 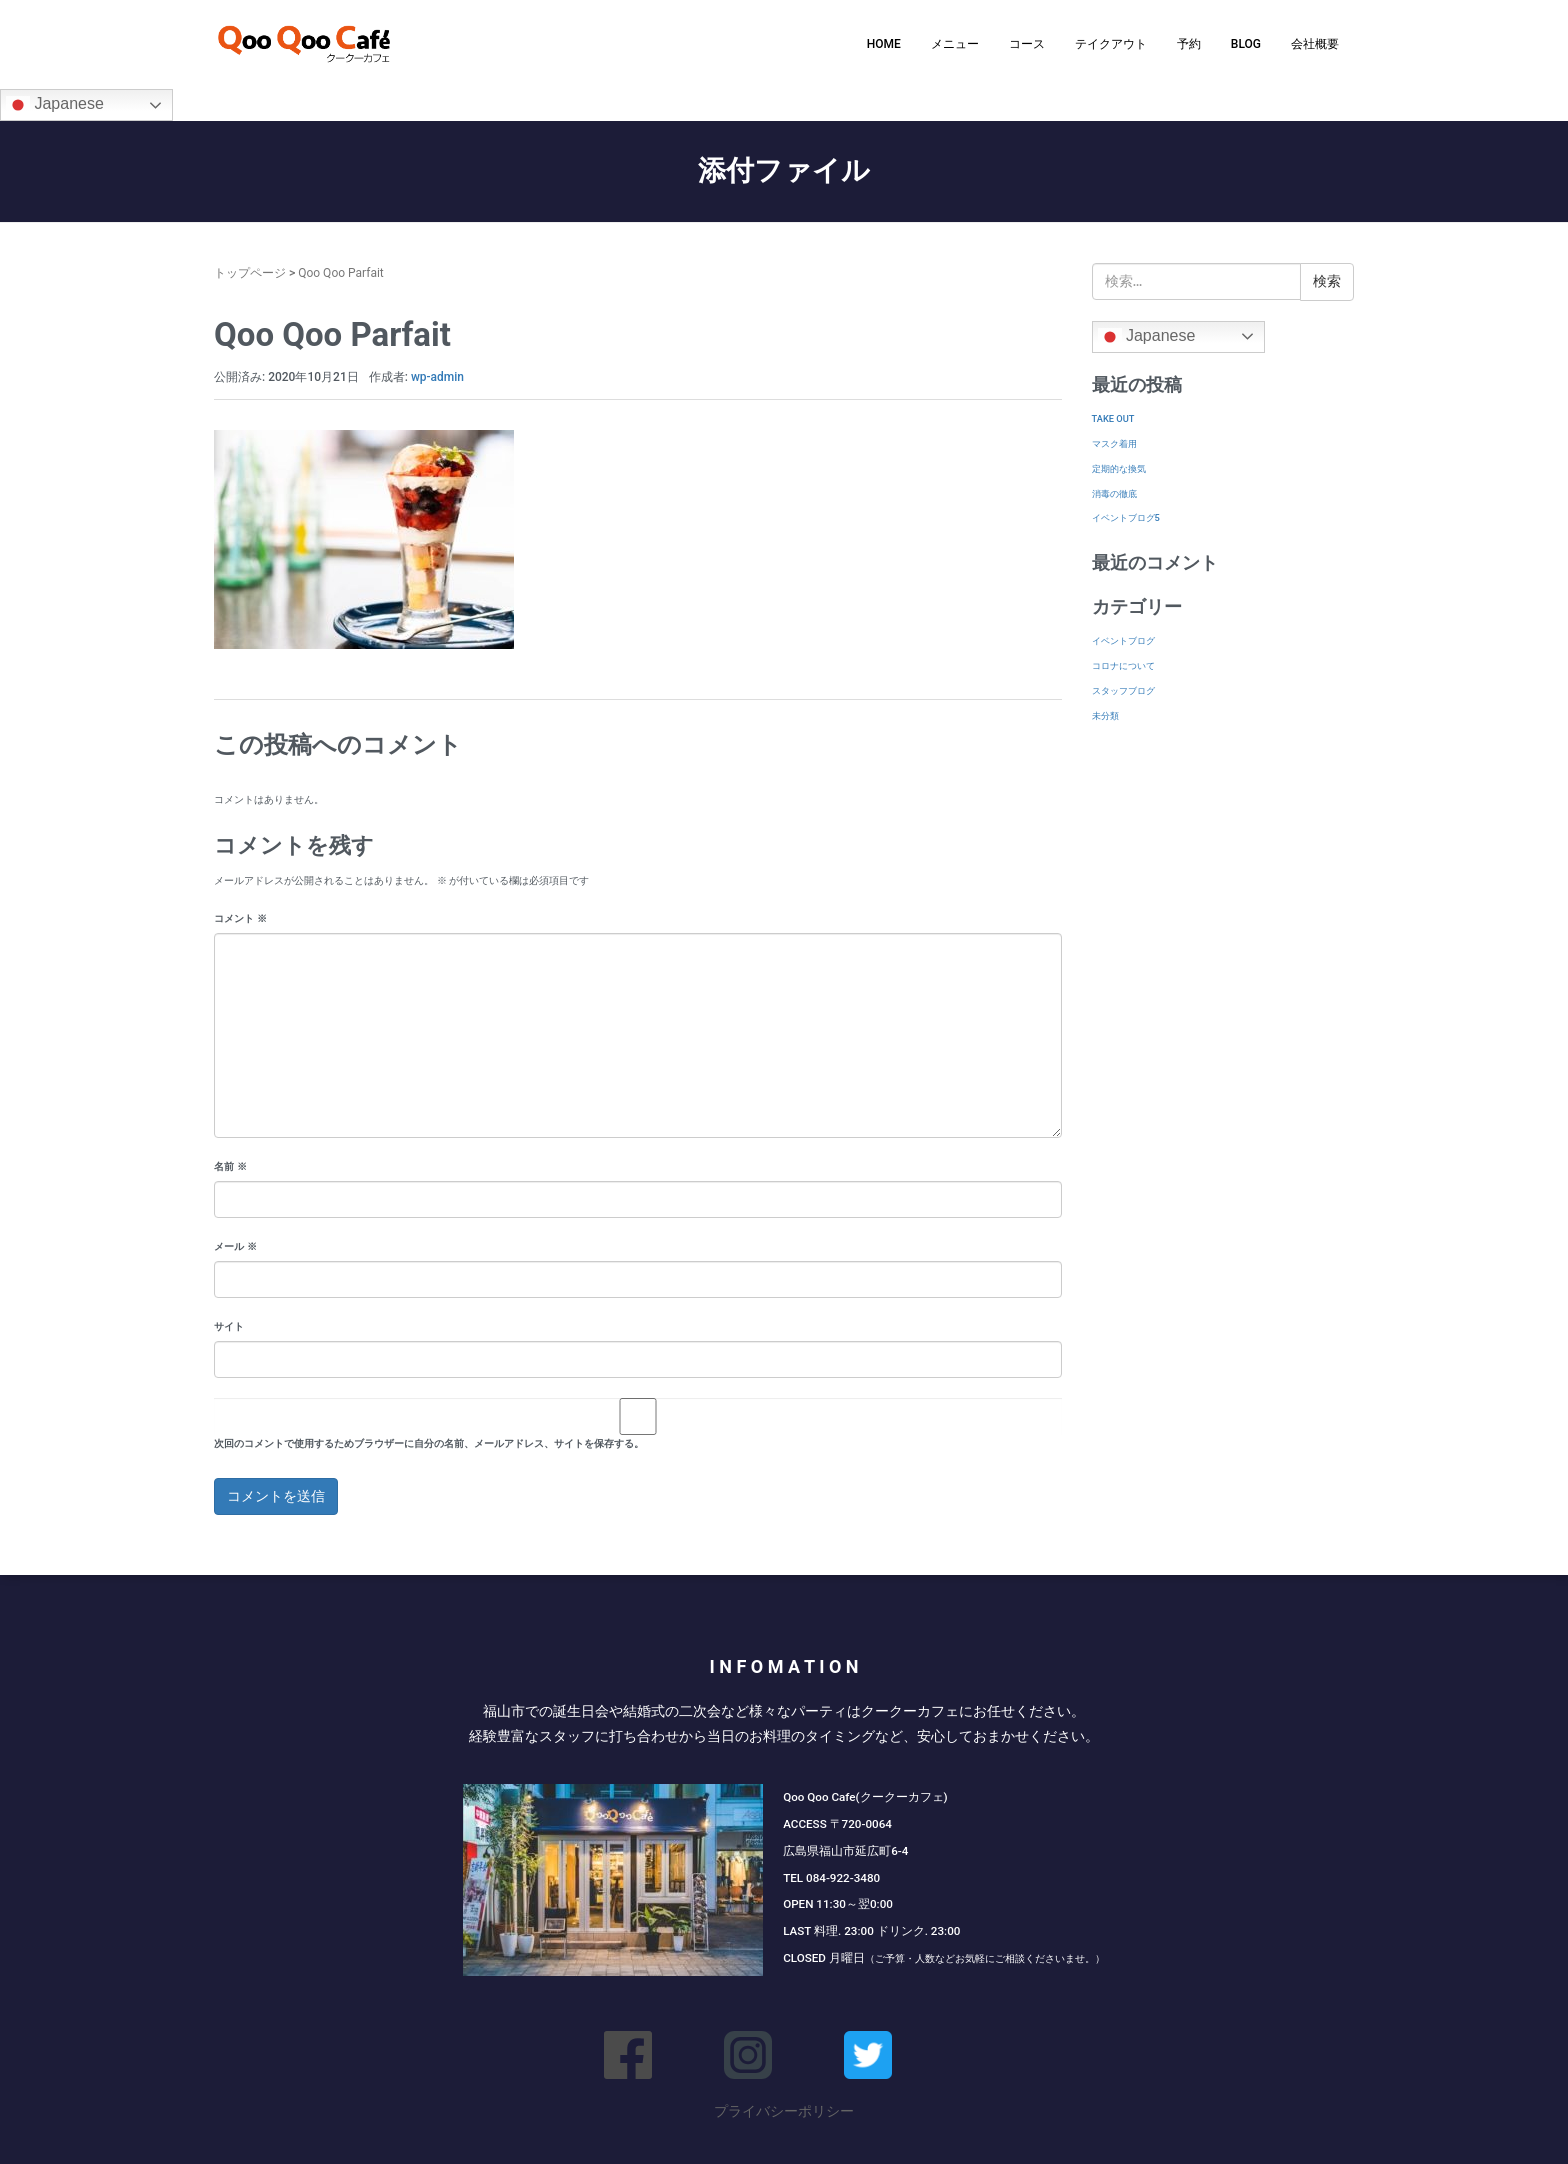 I want to click on 未分類, so click(x=1105, y=715).